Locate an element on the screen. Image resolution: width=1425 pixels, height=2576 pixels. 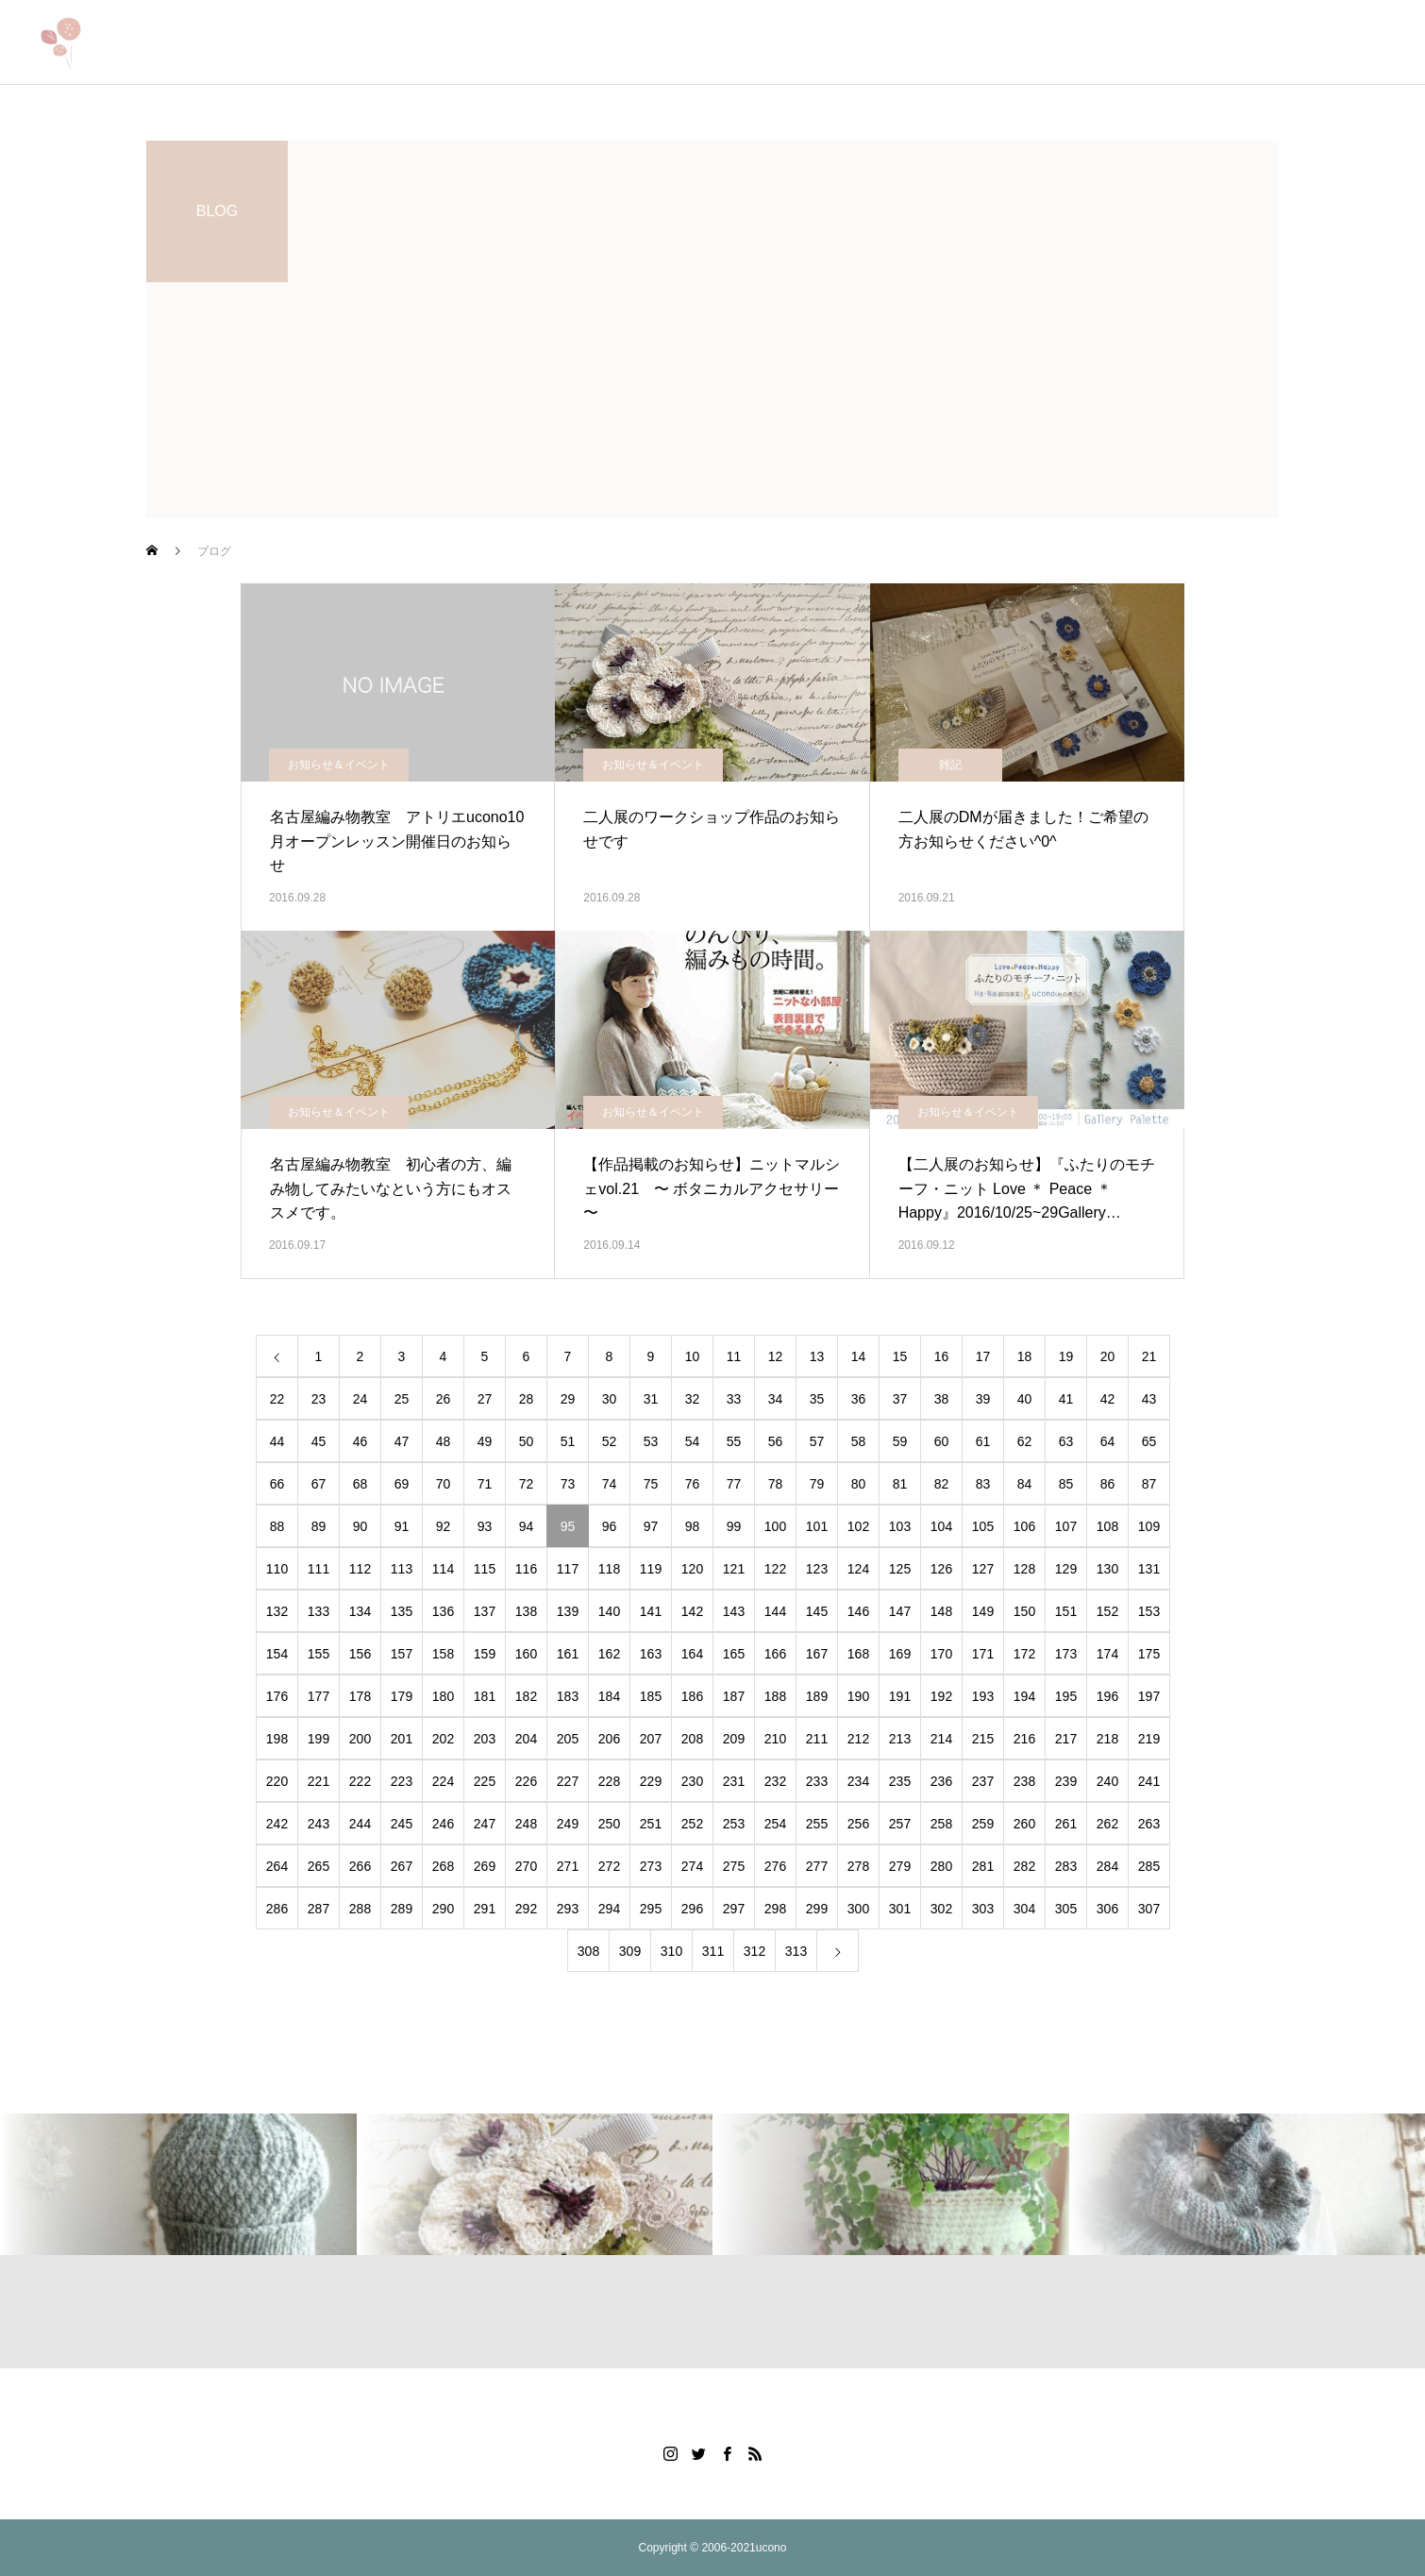
138 is located at coordinates (526, 1611).